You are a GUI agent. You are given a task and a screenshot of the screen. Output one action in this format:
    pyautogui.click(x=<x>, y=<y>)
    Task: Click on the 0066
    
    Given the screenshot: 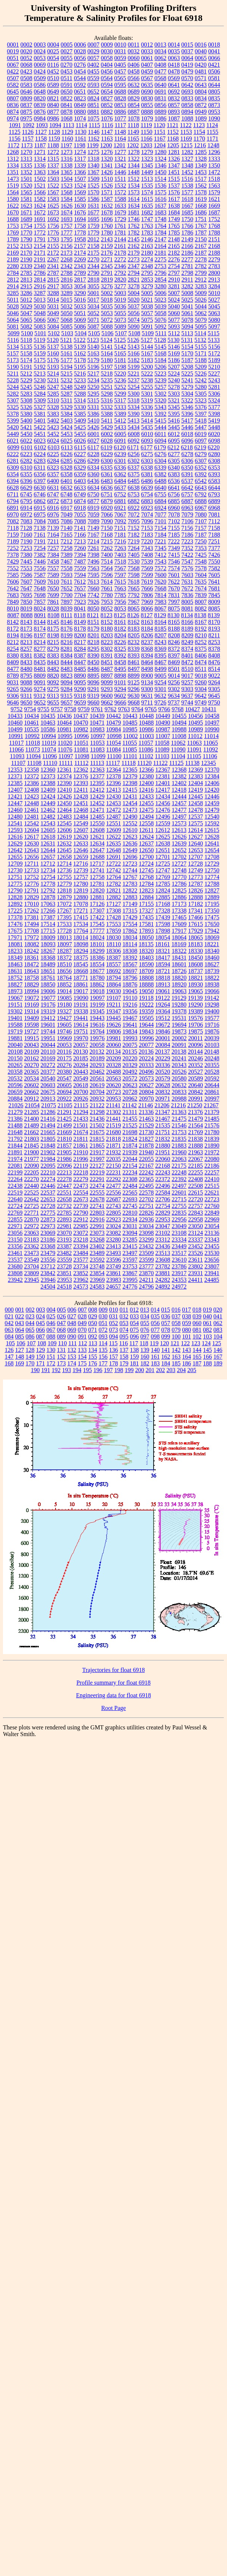 What is the action you would take?
    pyautogui.click(x=214, y=58)
    